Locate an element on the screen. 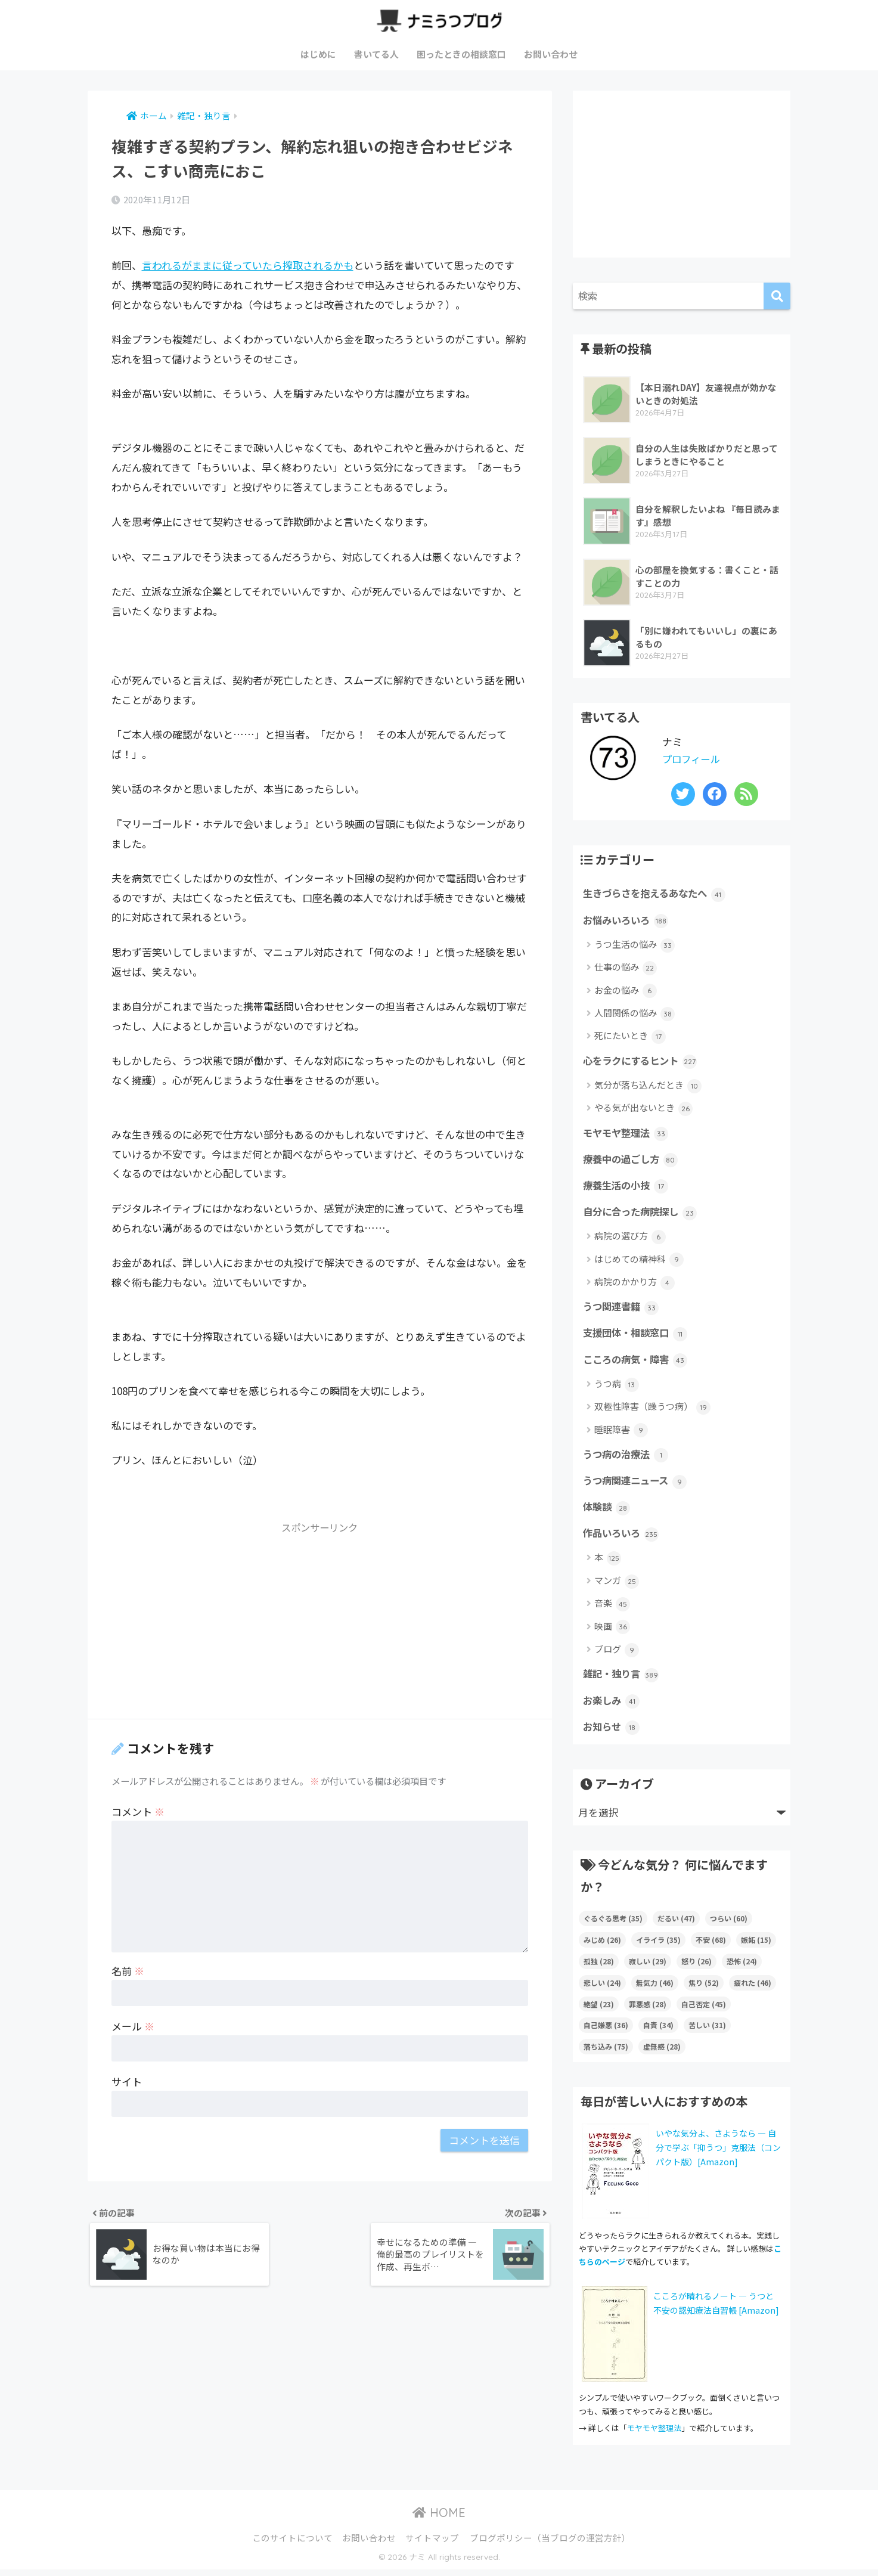 The height and width of the screenshot is (2576, 878). 支援団体・相談窓口 is located at coordinates (638, 1336).